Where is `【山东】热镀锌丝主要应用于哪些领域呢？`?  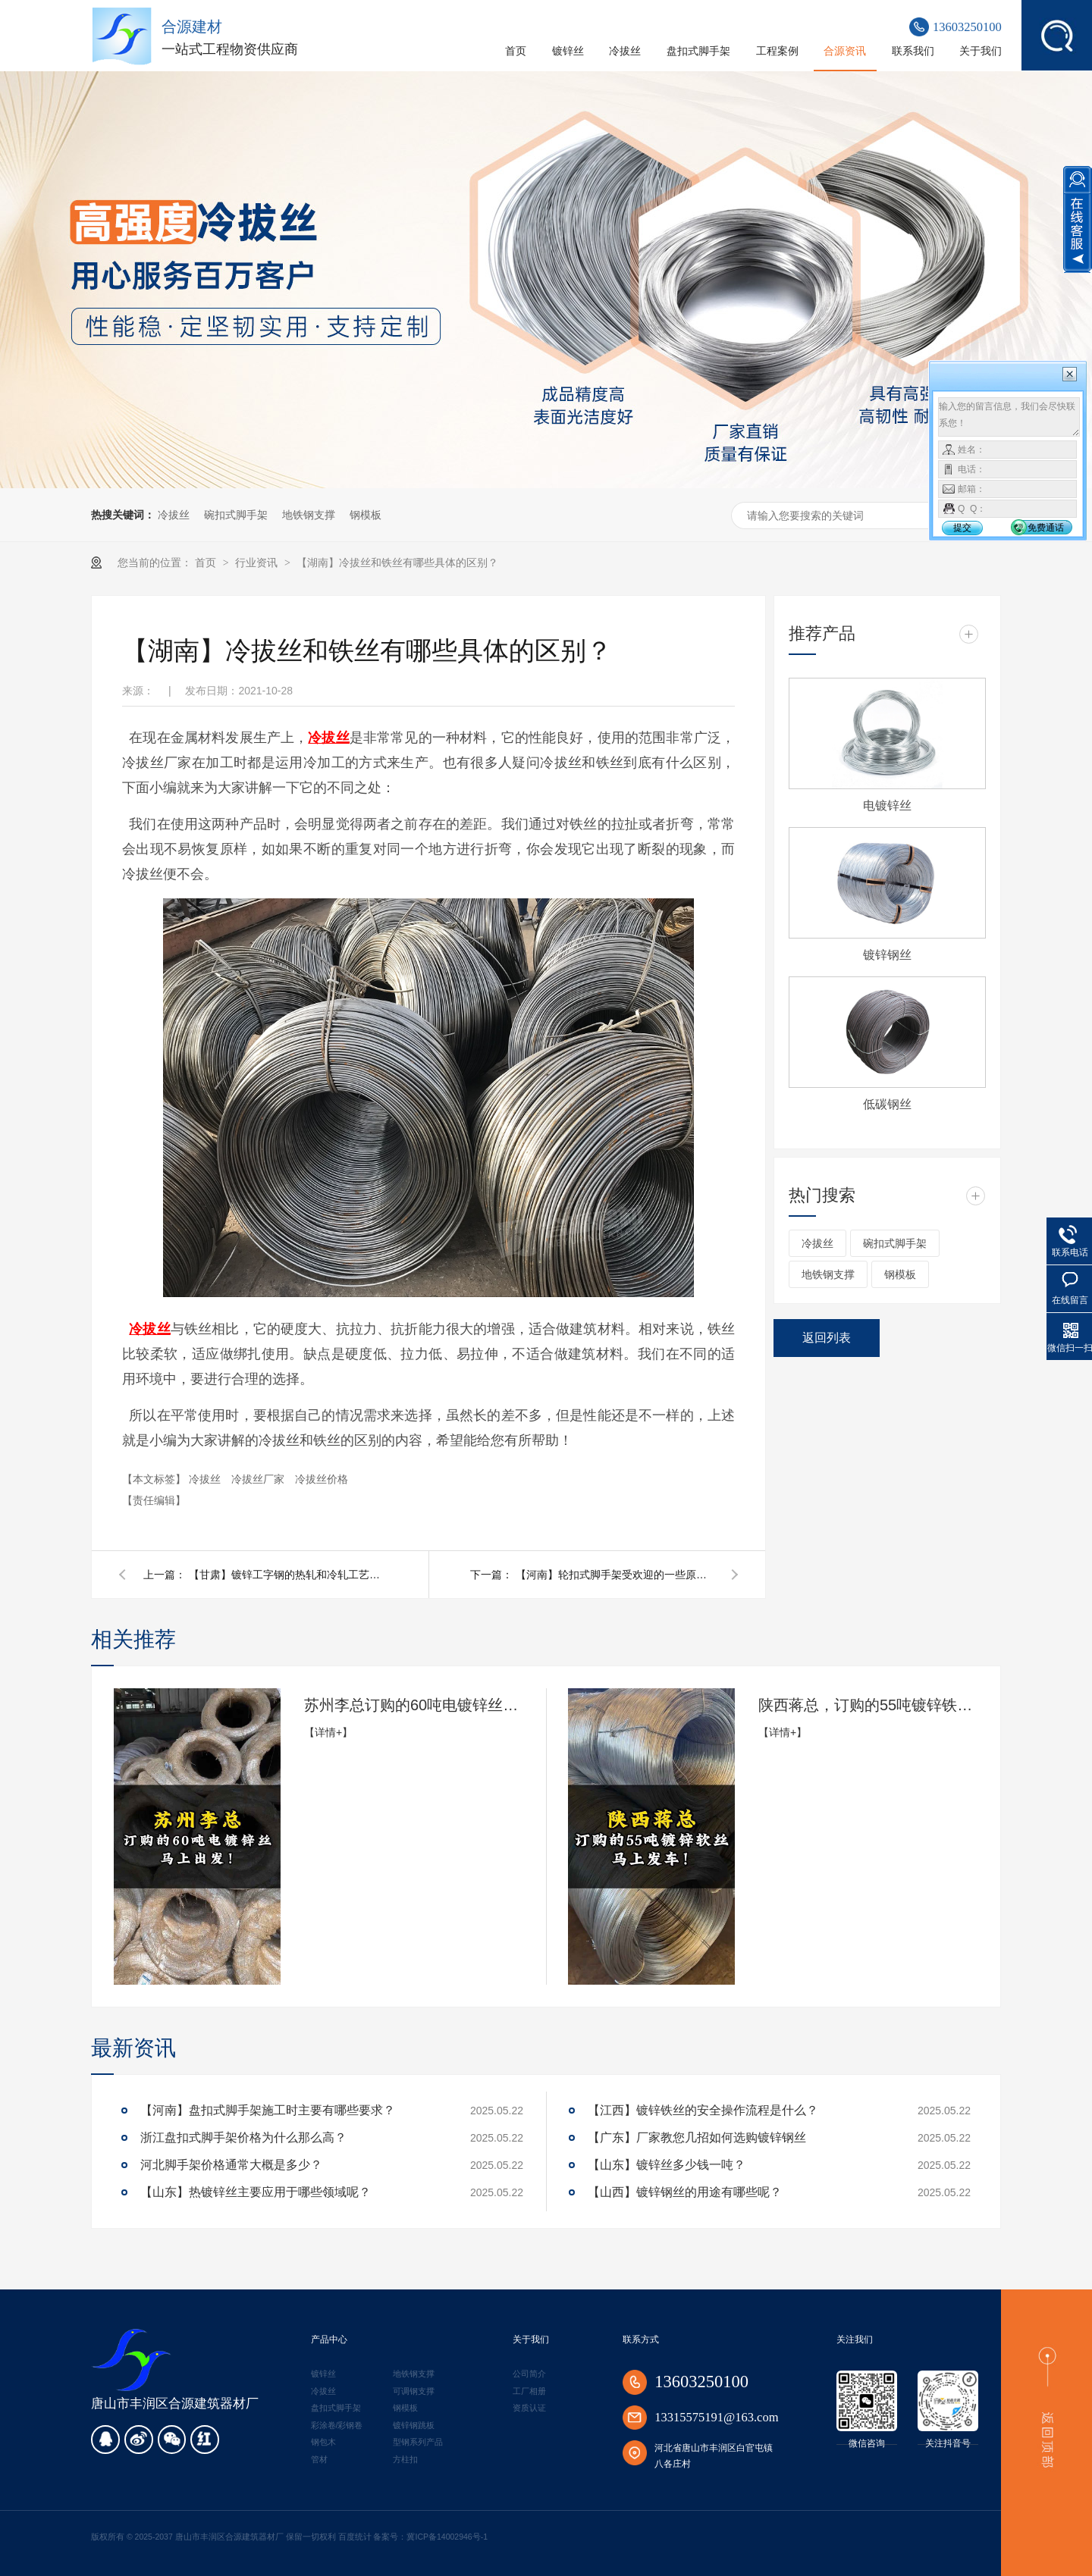
【山东】热镀锌丝主要应用于哪些领域呢？ is located at coordinates (255, 2192).